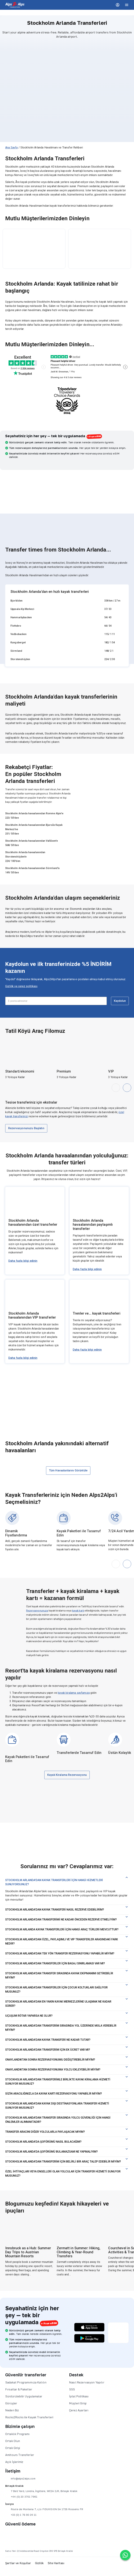 This screenshot has width=134, height=2576. I want to click on Daha fazla bilgi edinin, so click(22, 1260).